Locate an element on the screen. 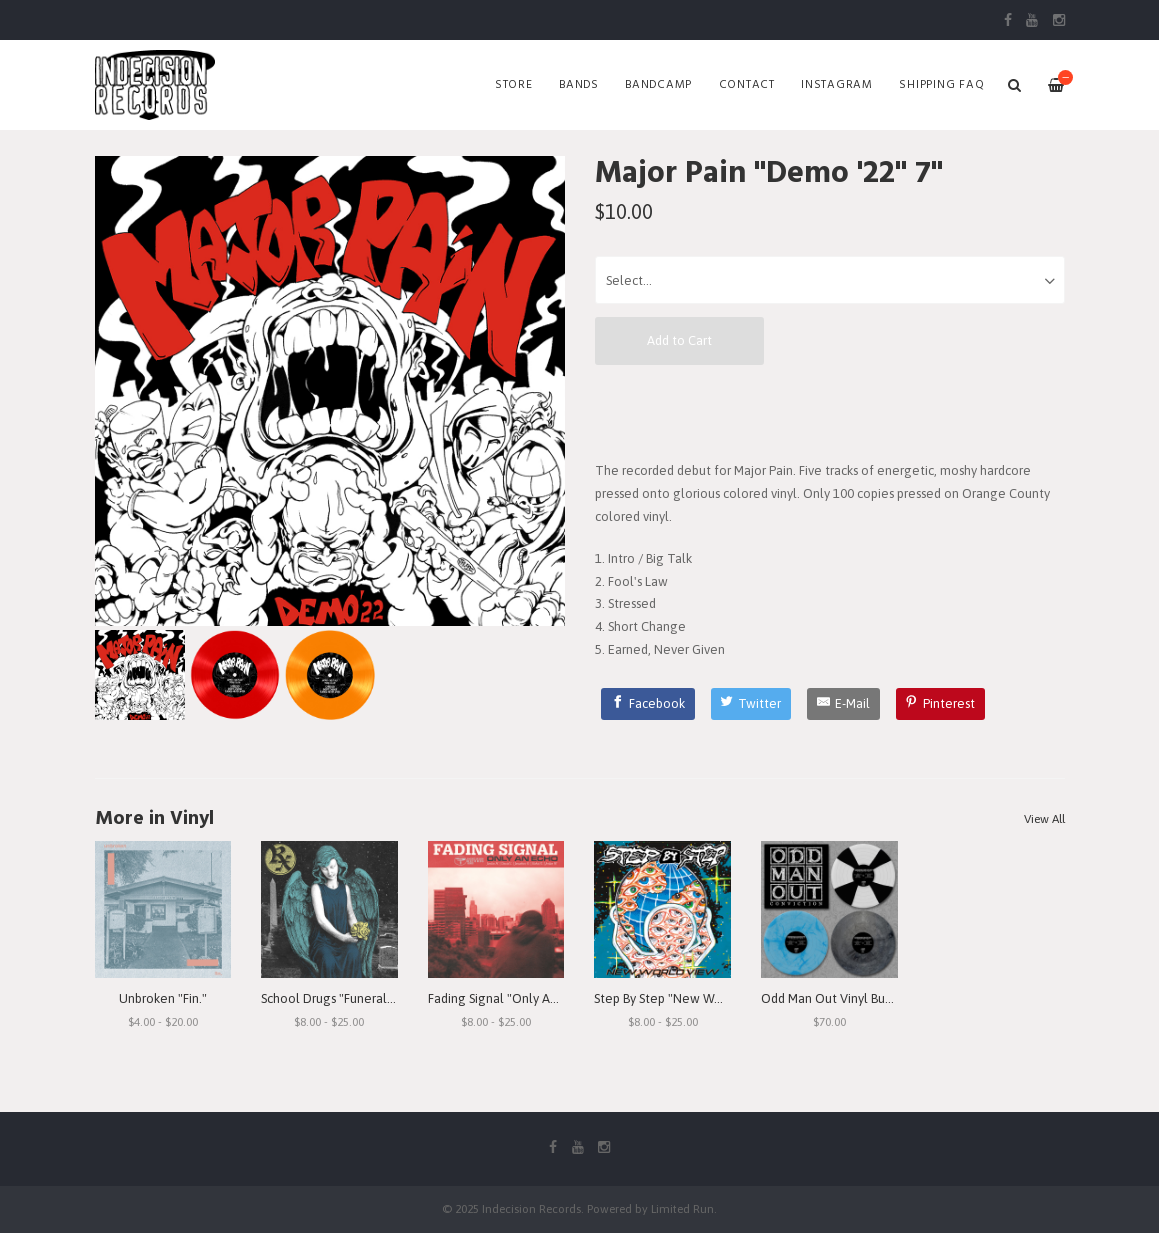  [Twitter] is located at coordinates (751, 704).